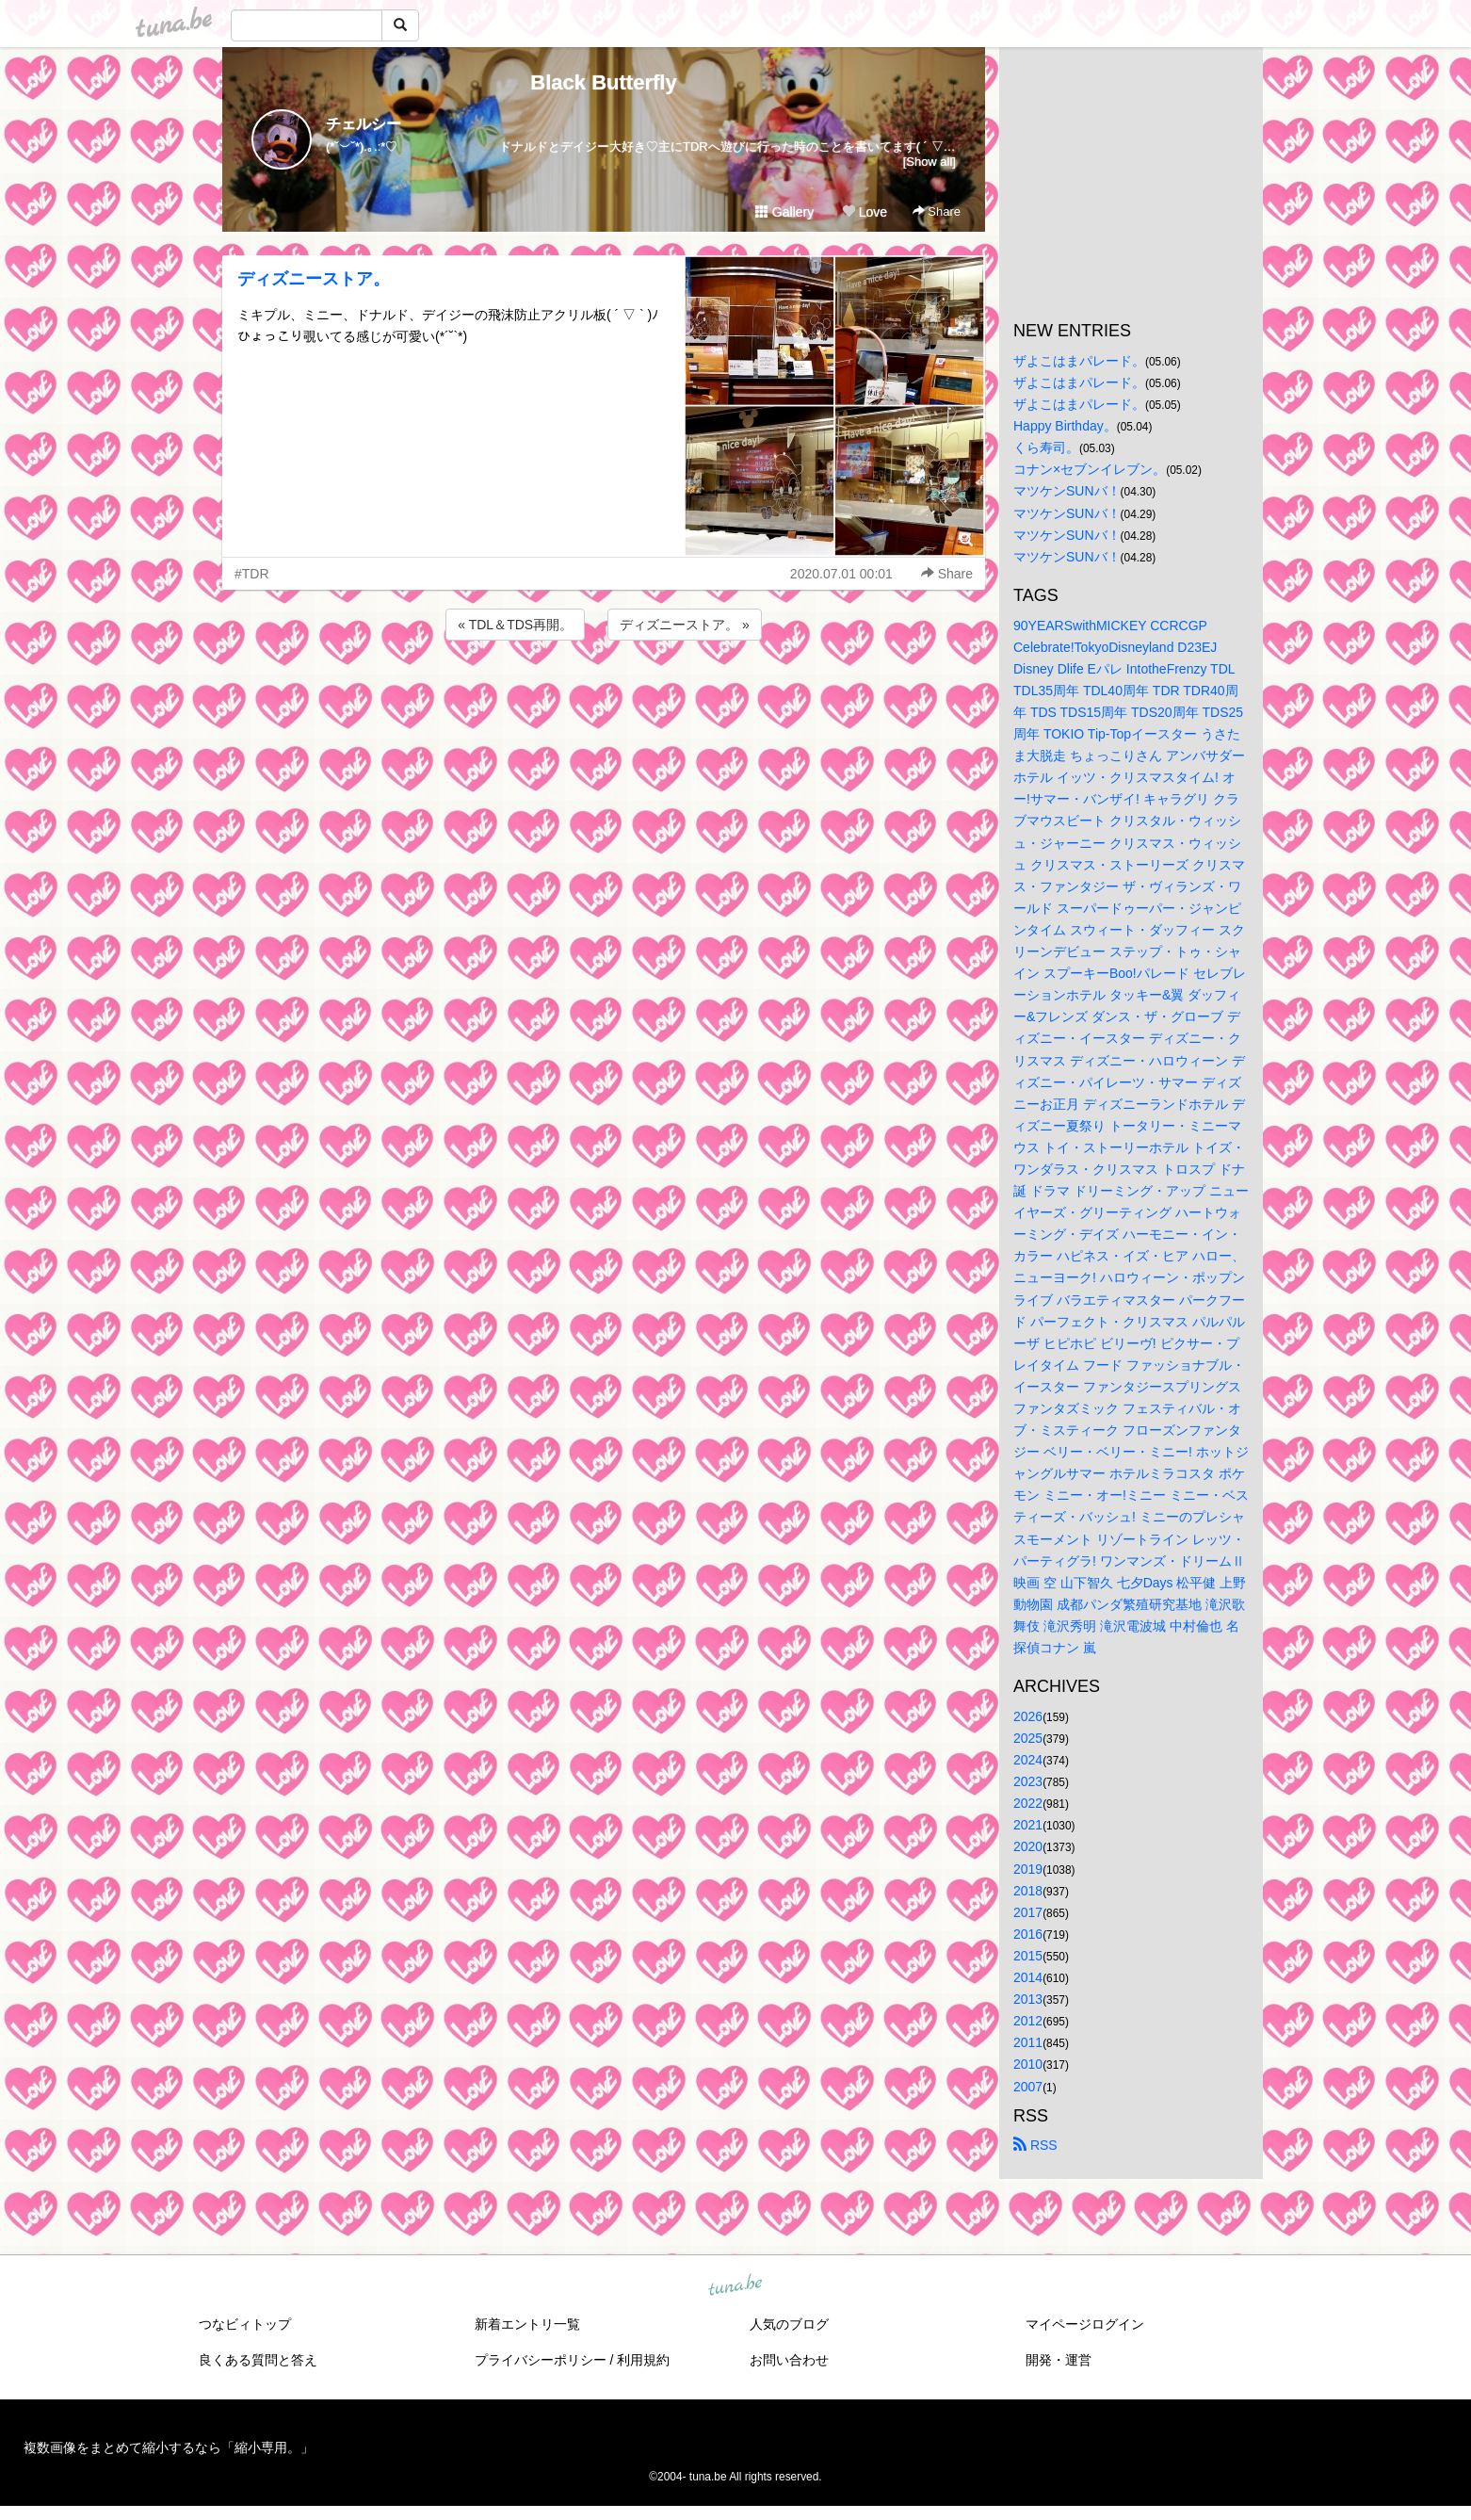  Describe the element at coordinates (784, 211) in the screenshot. I see `Gallery` at that location.